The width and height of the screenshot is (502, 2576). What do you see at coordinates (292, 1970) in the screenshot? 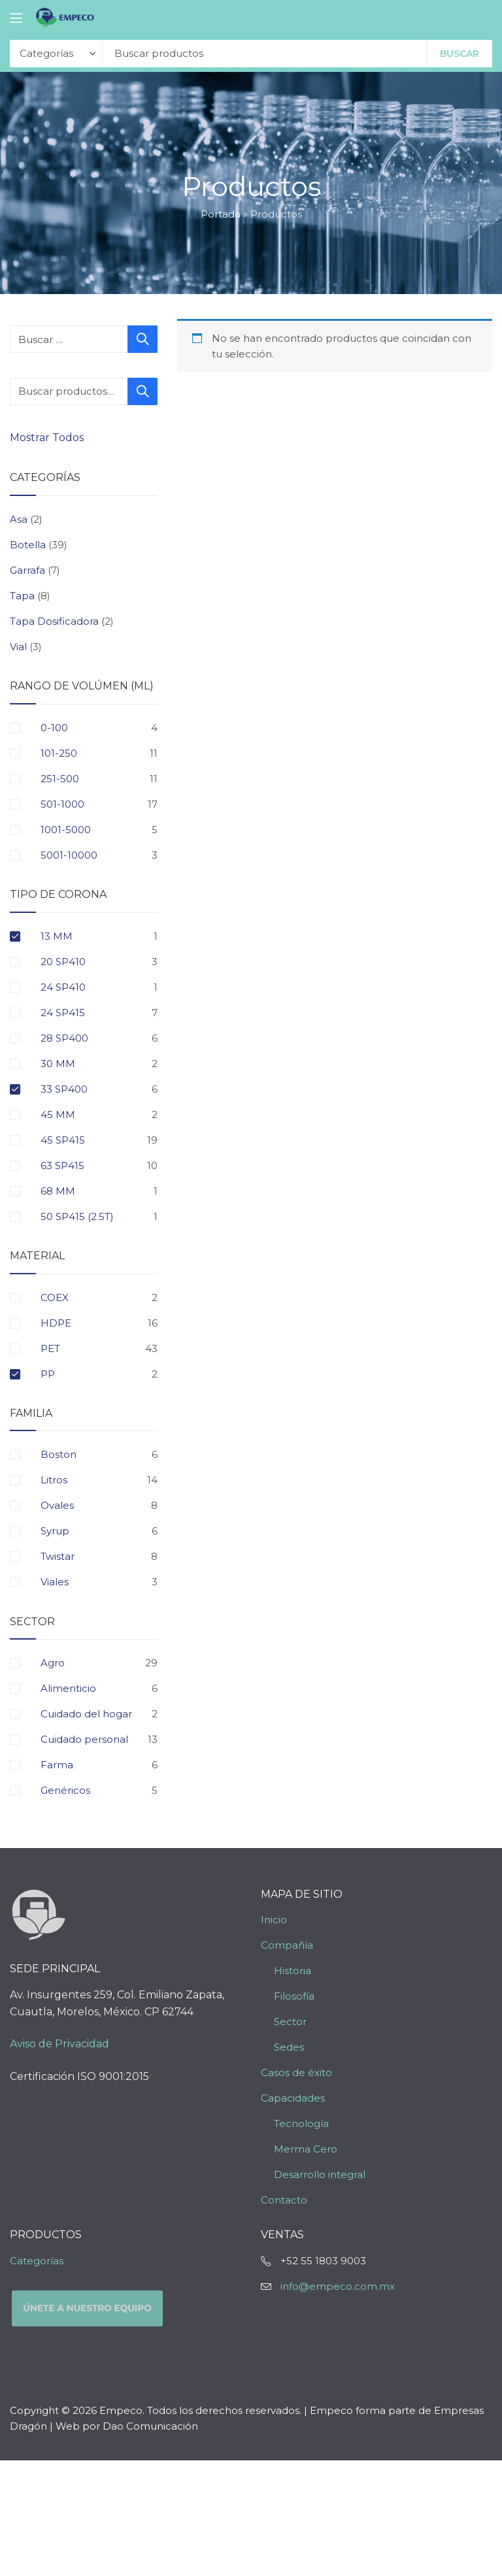
I see `Historia` at bounding box center [292, 1970].